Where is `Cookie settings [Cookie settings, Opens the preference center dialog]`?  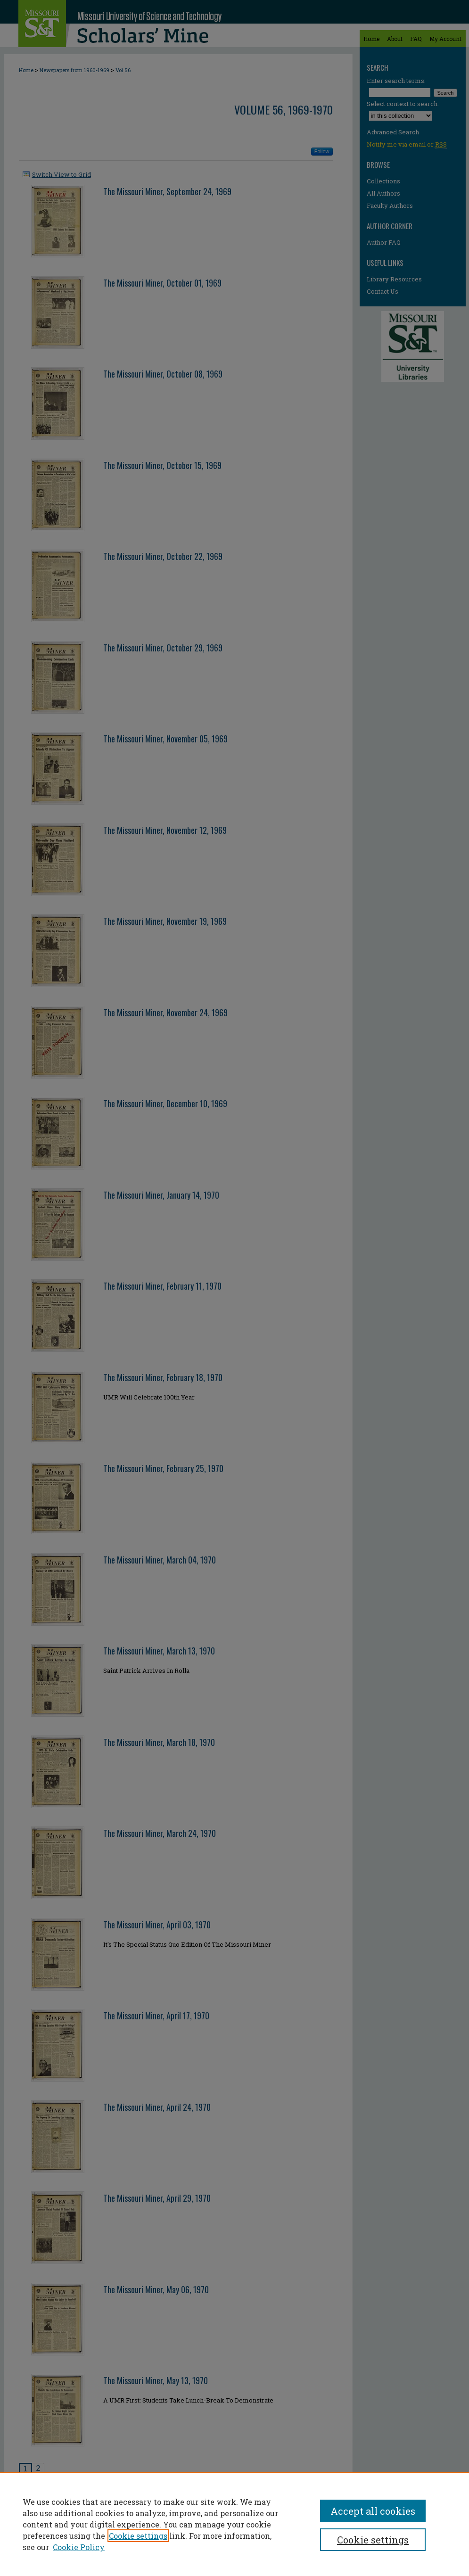
Cookie settings [Cookie settings, Opens the preference center dialog] is located at coordinates (373, 2540).